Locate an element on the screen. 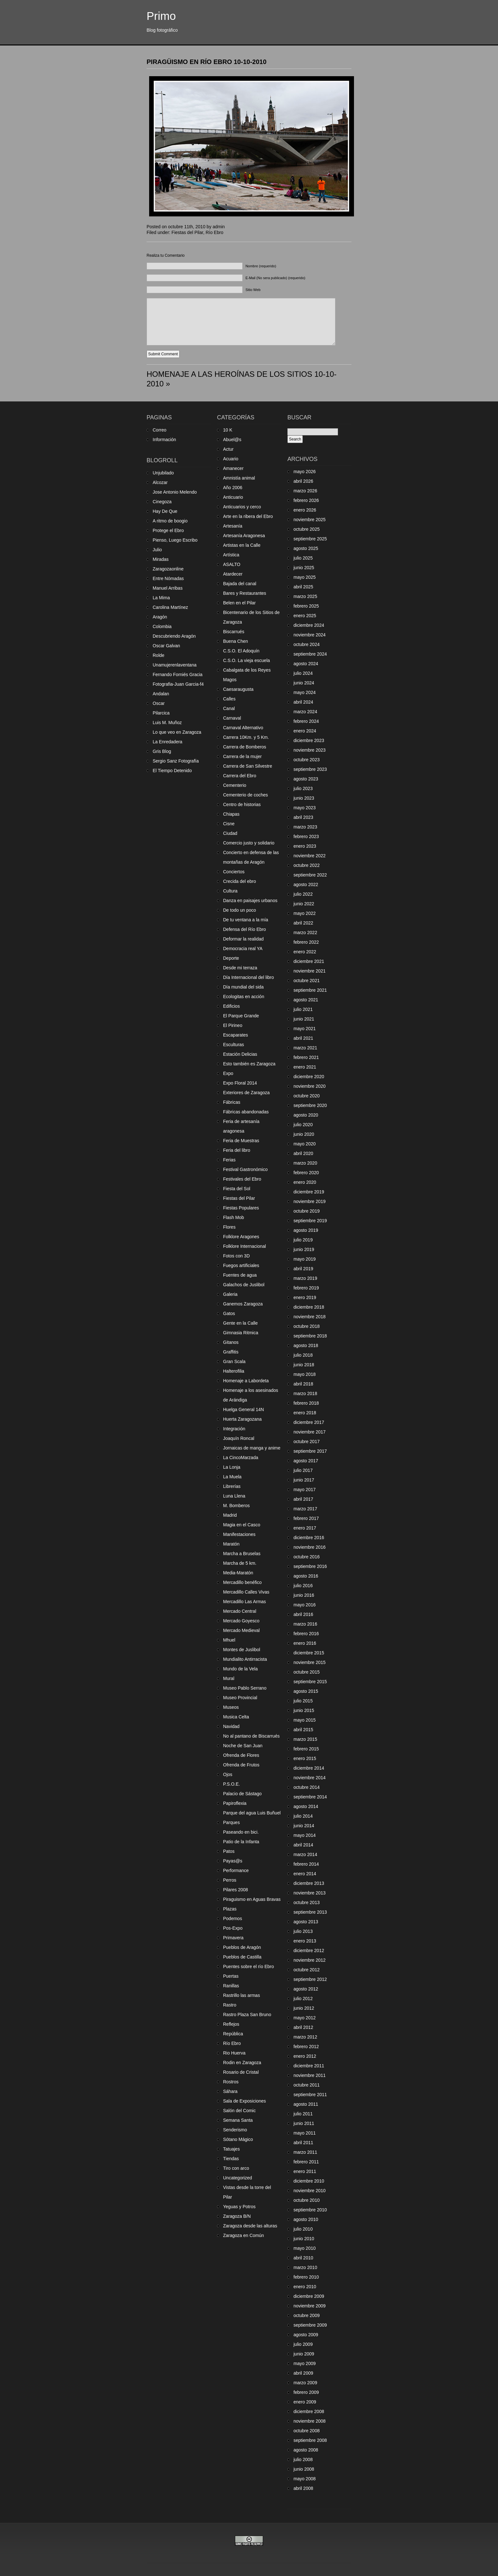 This screenshot has width=498, height=2576. septiembre 2016 is located at coordinates (310, 1566).